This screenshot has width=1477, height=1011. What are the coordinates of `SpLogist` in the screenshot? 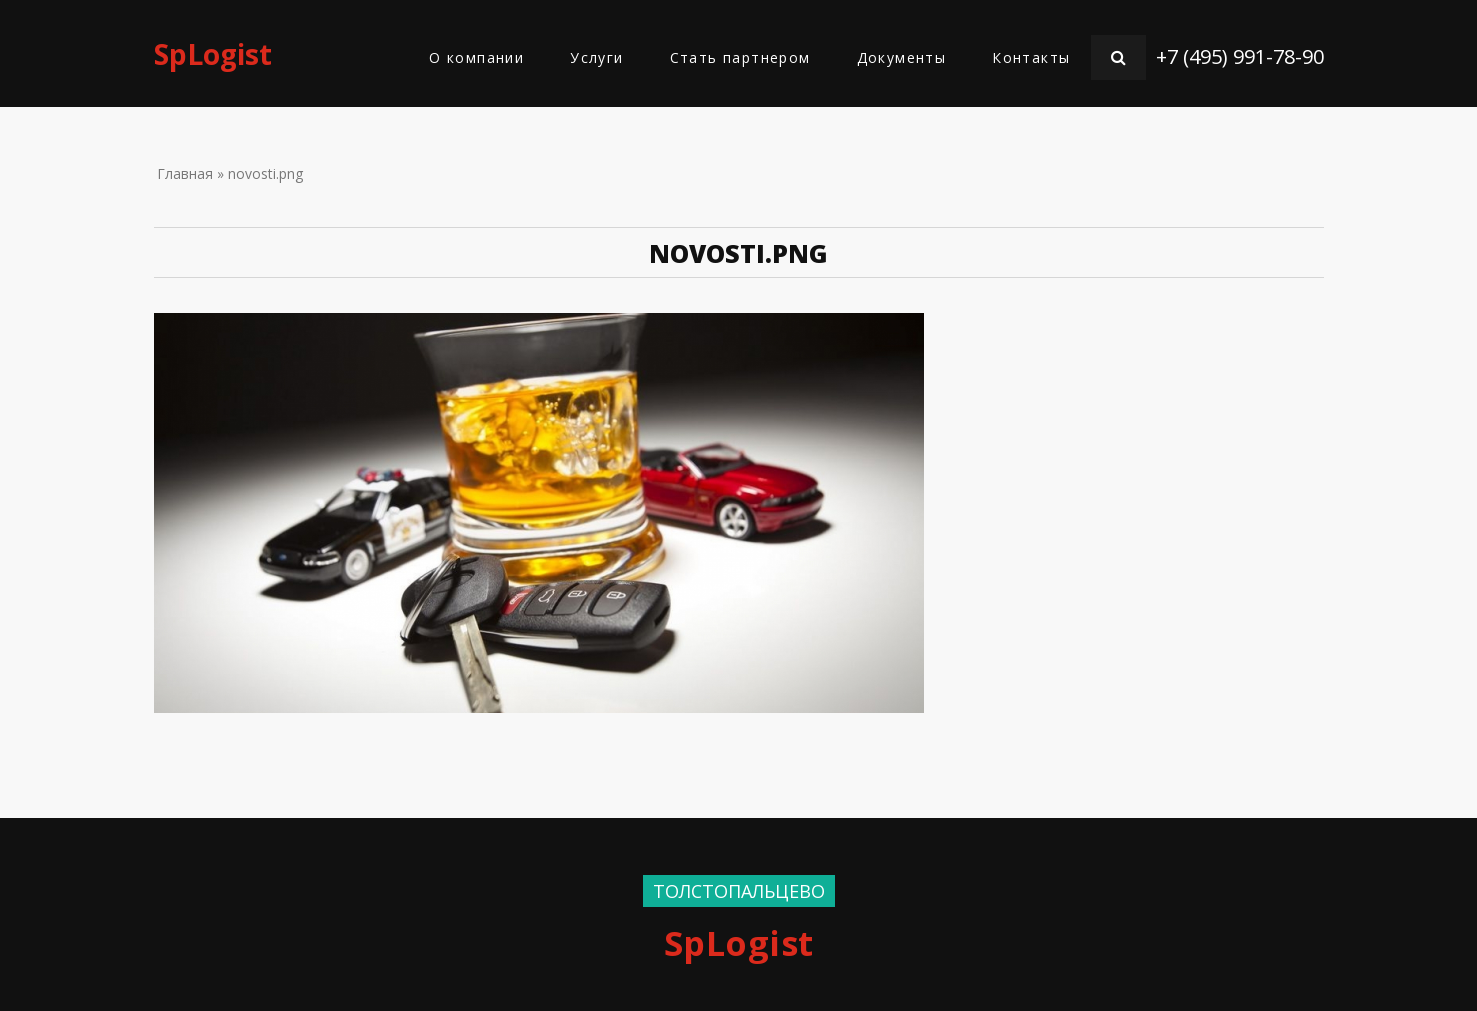 It's located at (213, 54).